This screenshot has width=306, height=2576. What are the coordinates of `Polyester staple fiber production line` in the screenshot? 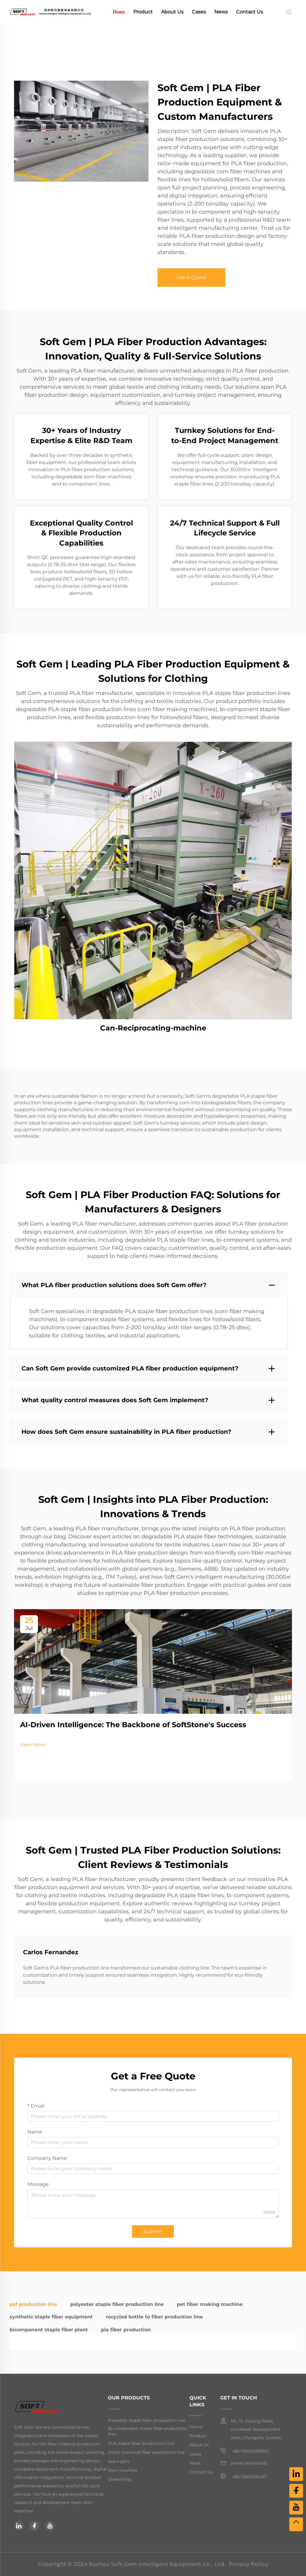 It's located at (146, 2420).